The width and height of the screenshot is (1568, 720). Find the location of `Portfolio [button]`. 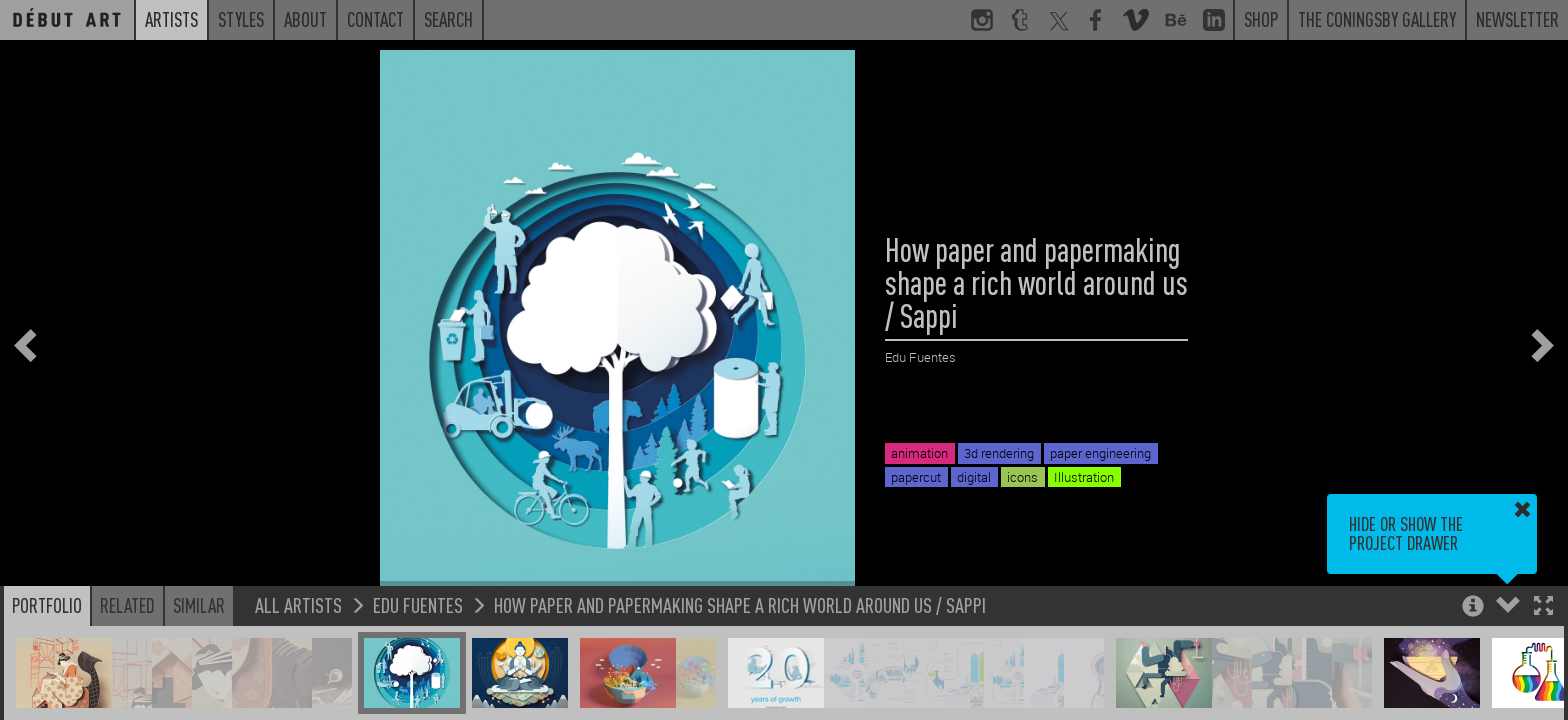

Portfolio [button] is located at coordinates (47, 605).